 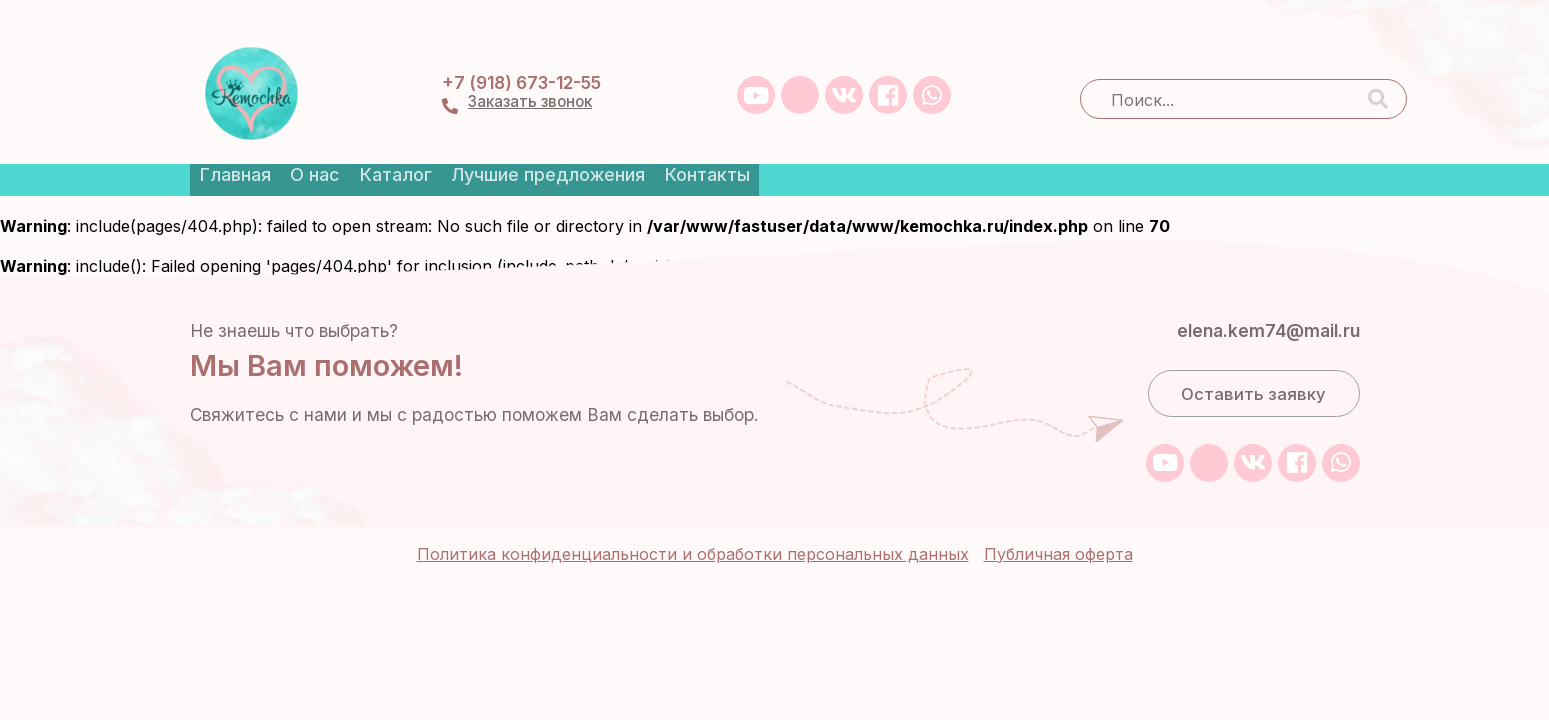 I want to click on elena.kem74@mail.ru, so click(x=1255, y=284).